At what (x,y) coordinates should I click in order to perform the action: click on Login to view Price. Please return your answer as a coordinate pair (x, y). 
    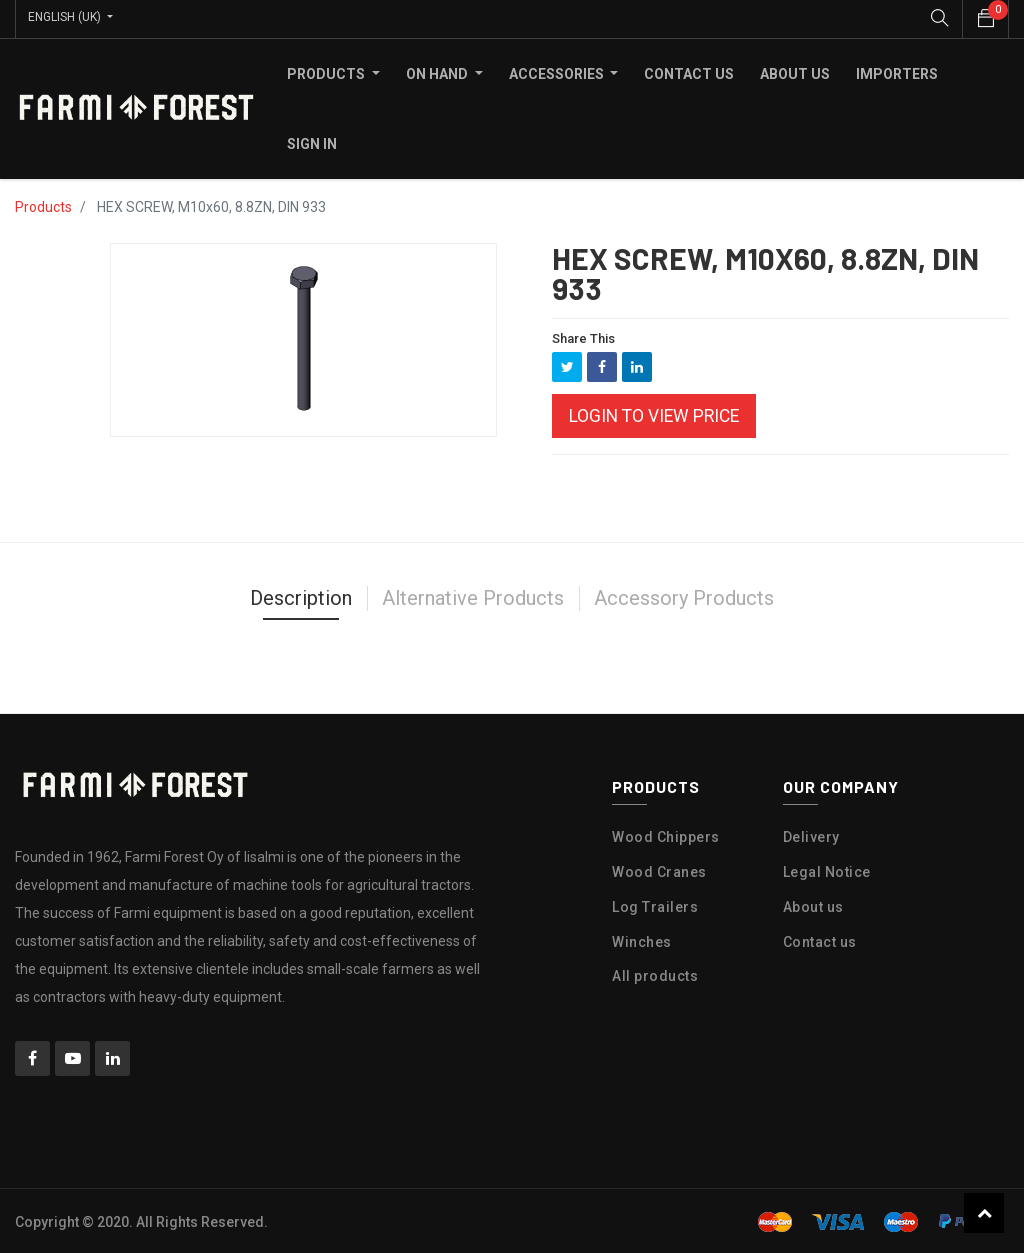
    Looking at the image, I should click on (654, 414).